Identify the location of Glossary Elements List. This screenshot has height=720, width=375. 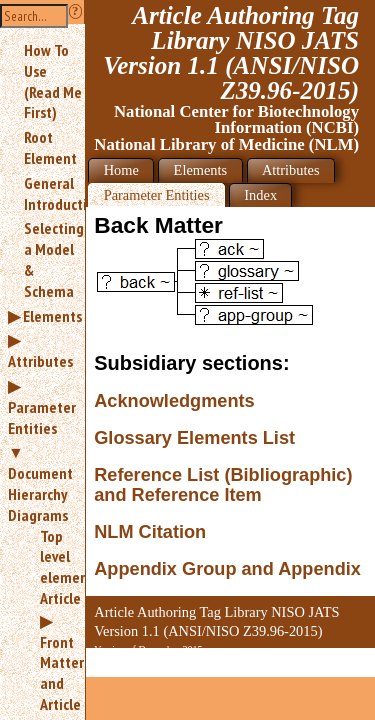
(194, 438).